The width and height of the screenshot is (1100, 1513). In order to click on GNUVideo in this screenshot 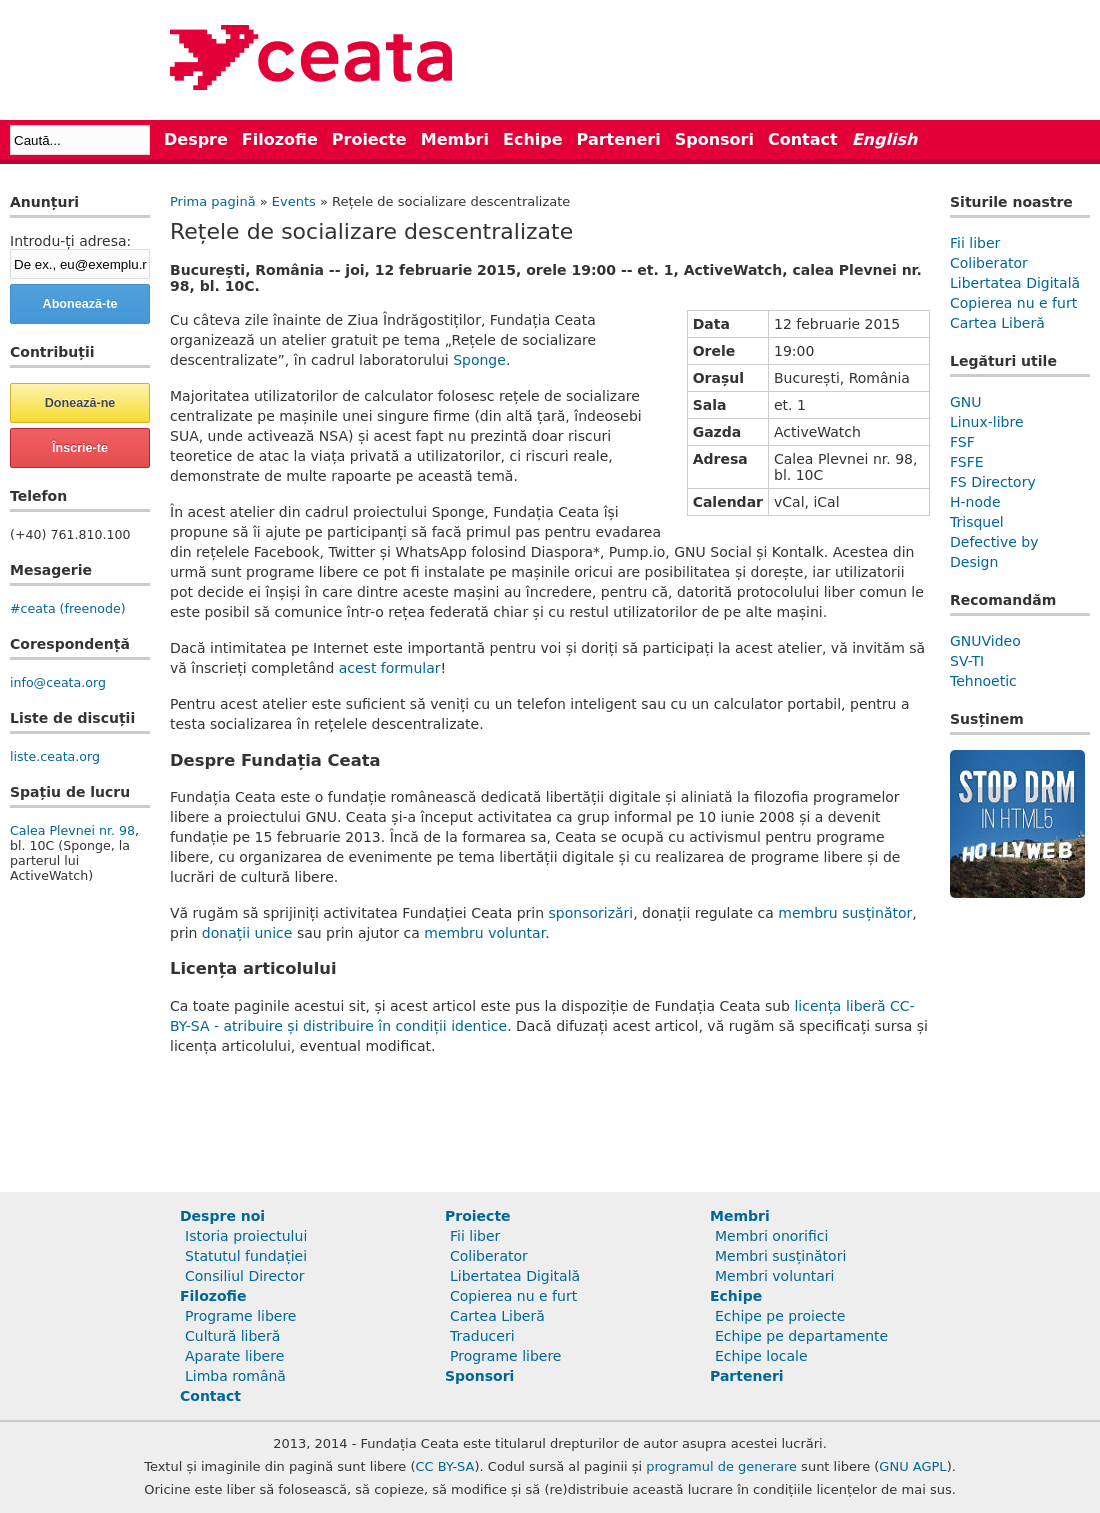, I will do `click(985, 641)`.